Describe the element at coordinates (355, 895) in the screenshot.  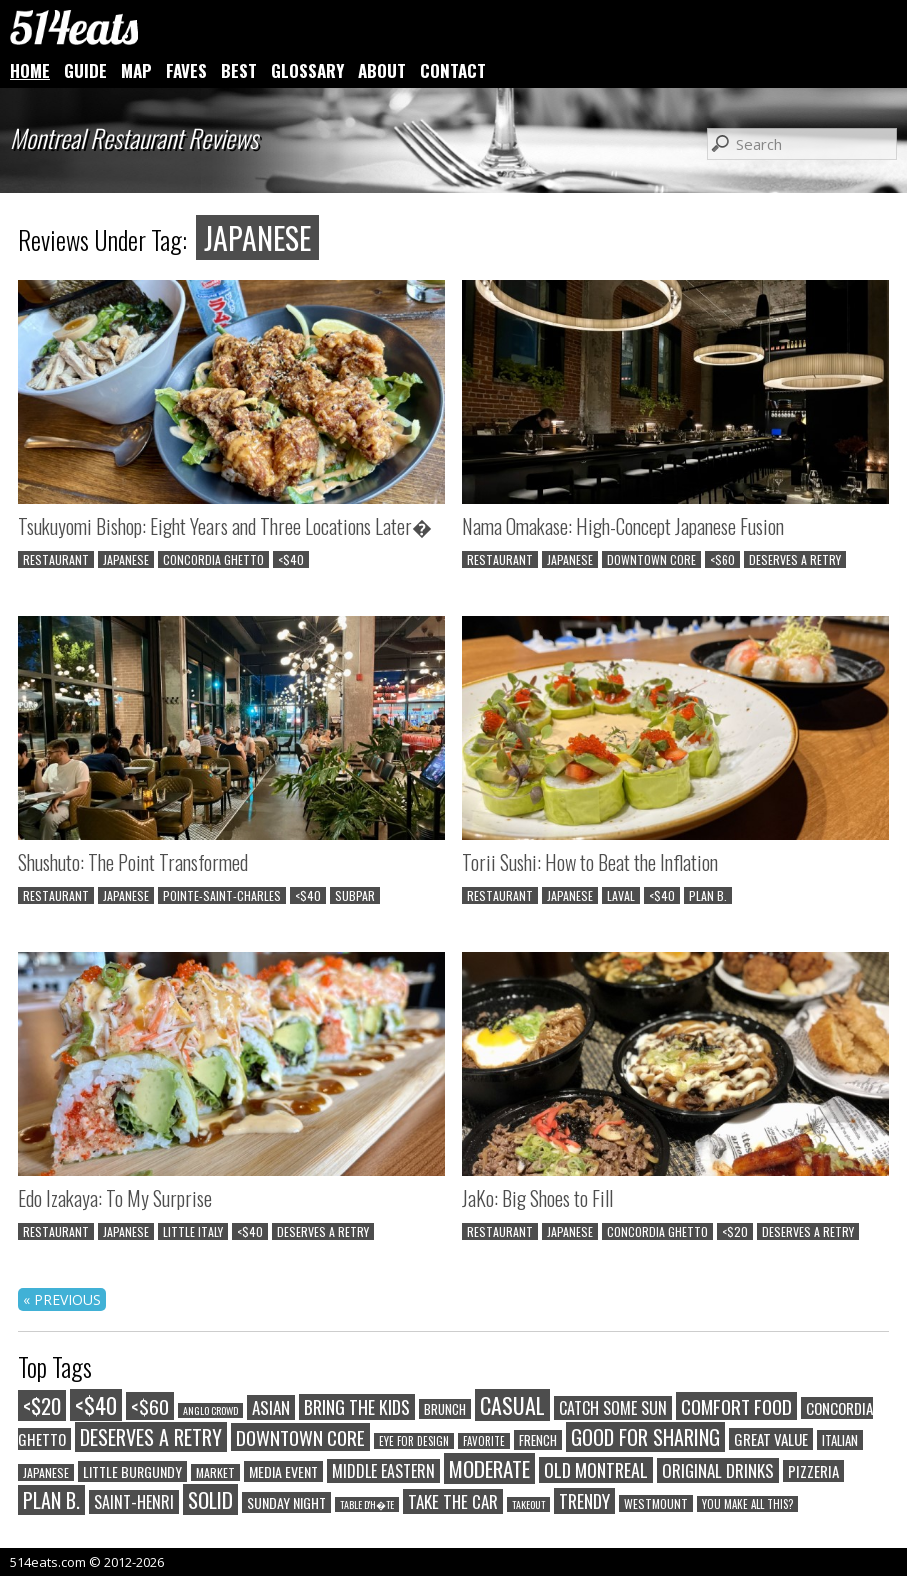
I see `SUBPAR` at that location.